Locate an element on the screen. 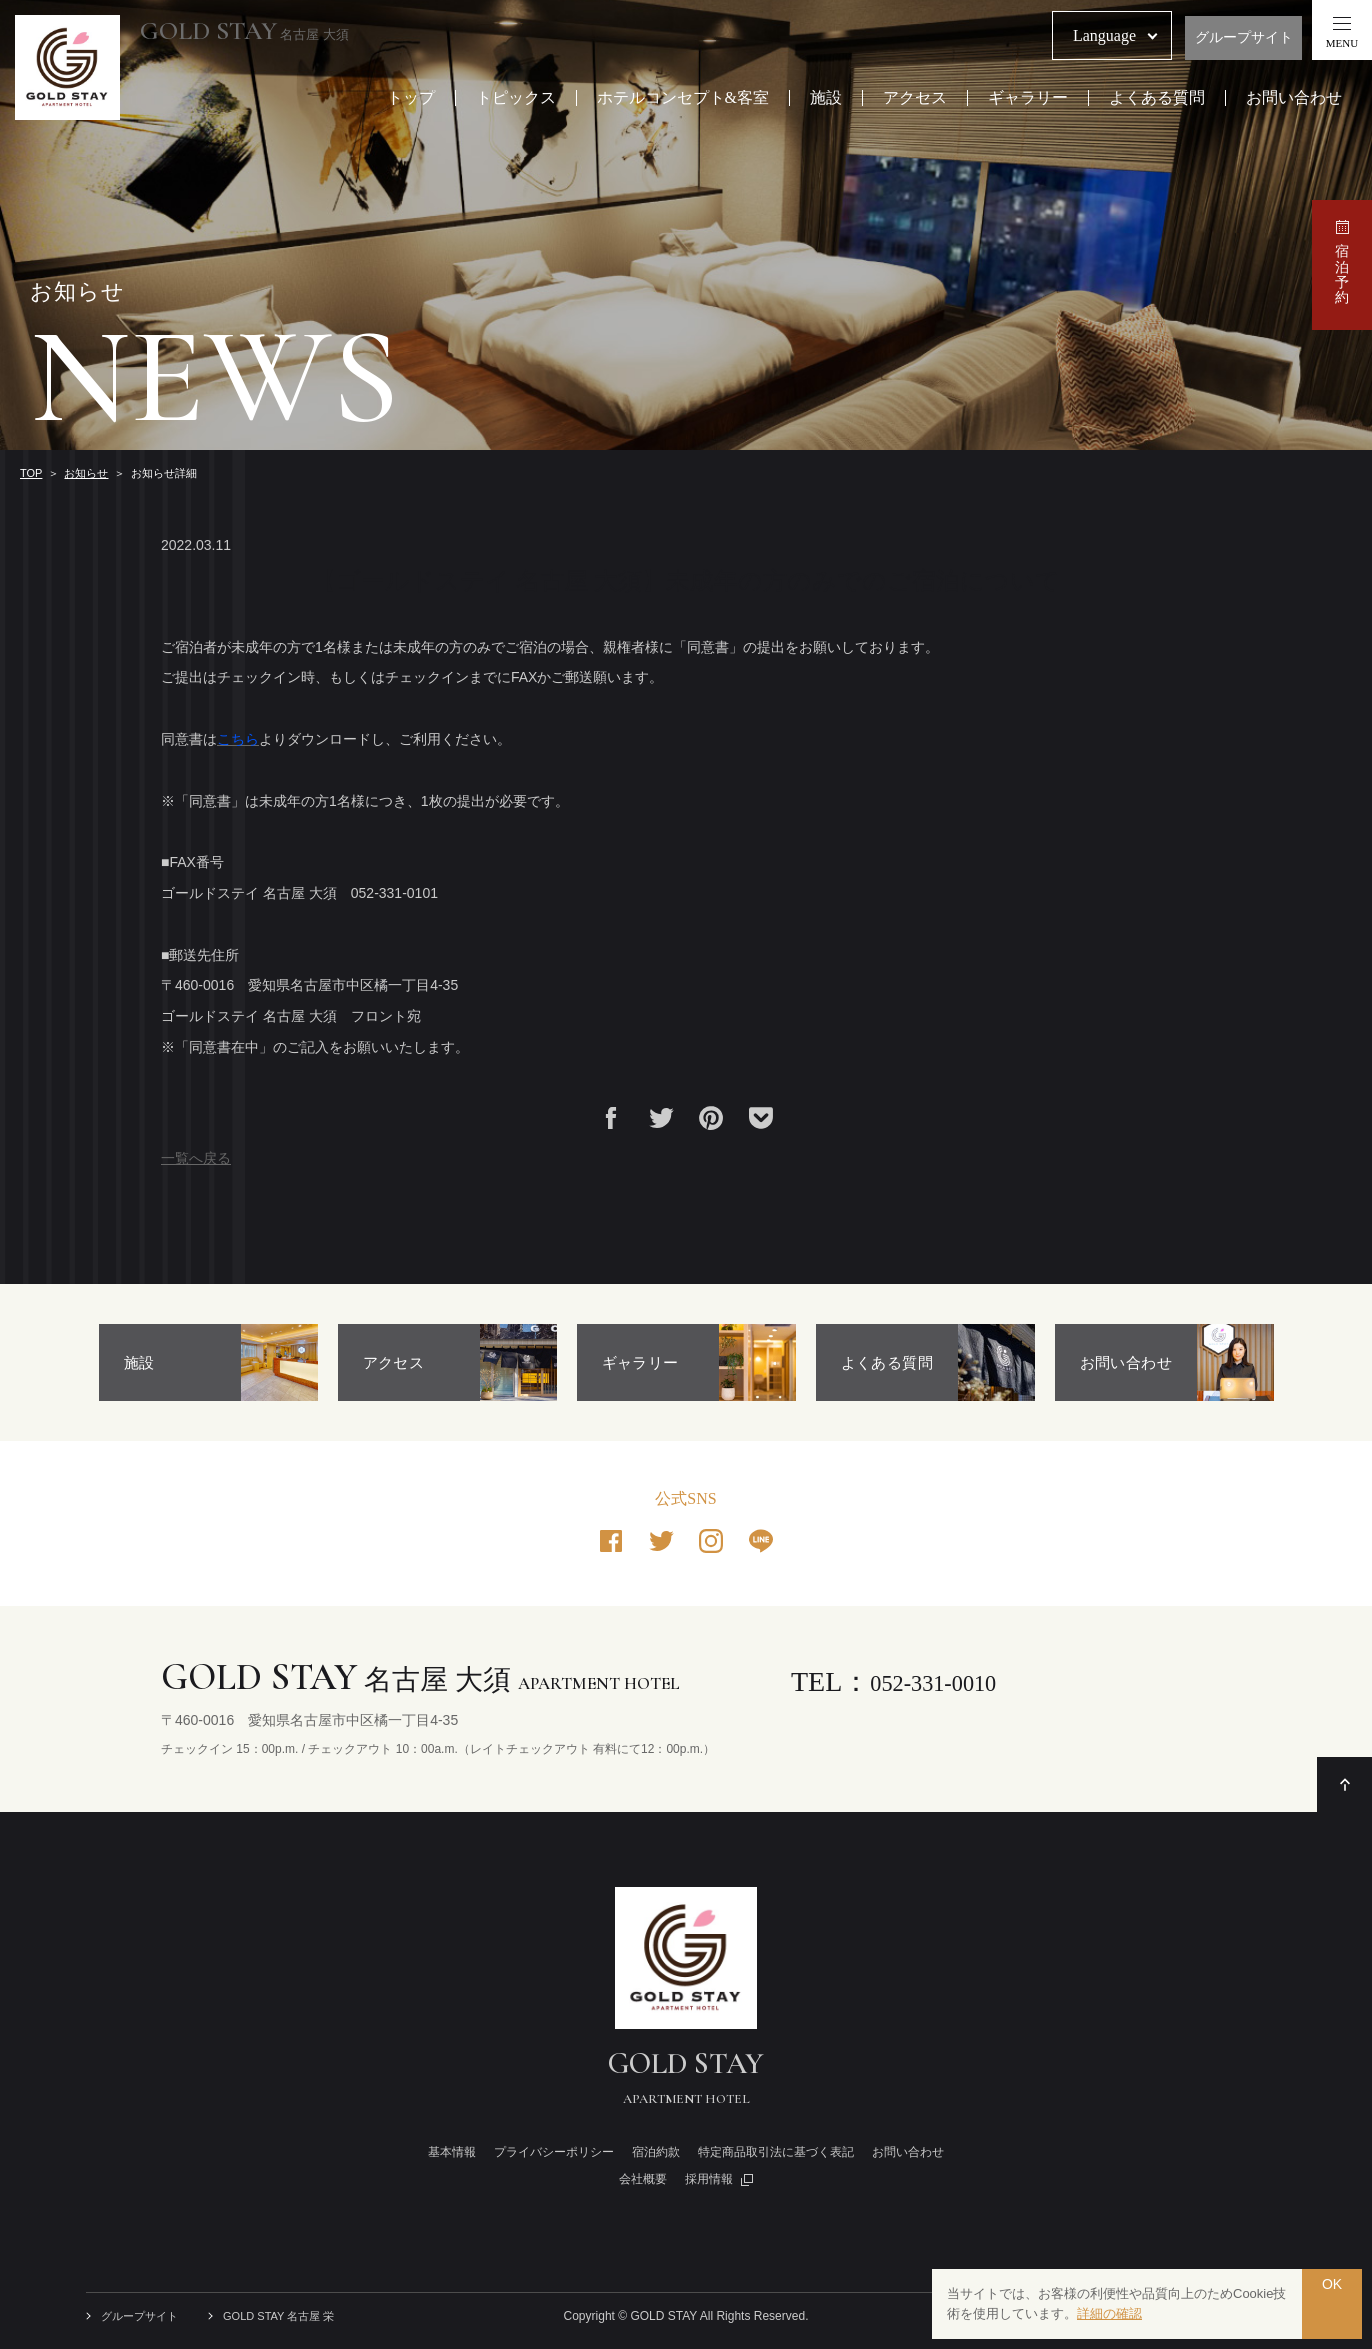 Image resolution: width=1372 pixels, height=2349 pixels. GOLD STAY 名古屋 栄 is located at coordinates (290, 2316).